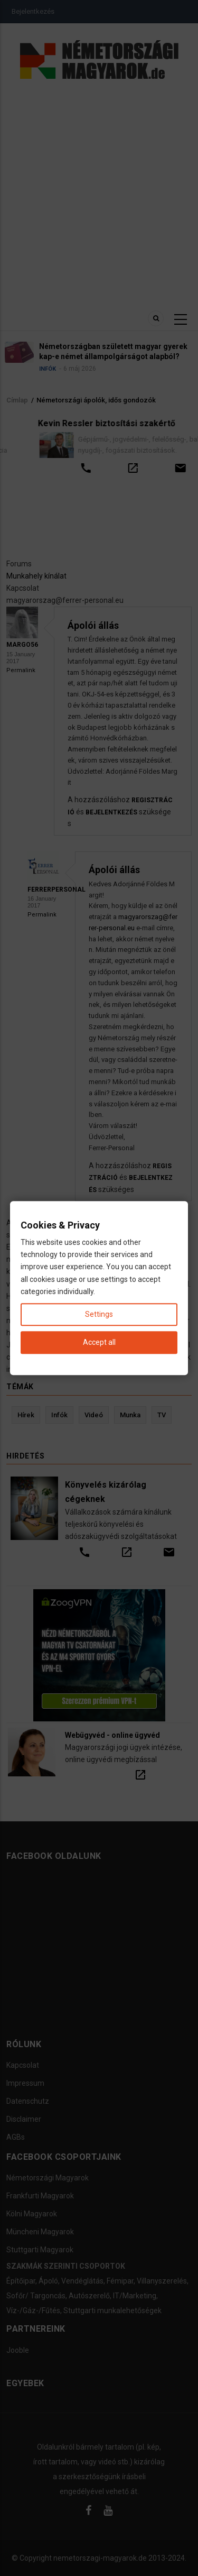 This screenshot has width=198, height=2576. Describe the element at coordinates (99, 1342) in the screenshot. I see `Accept all` at that location.